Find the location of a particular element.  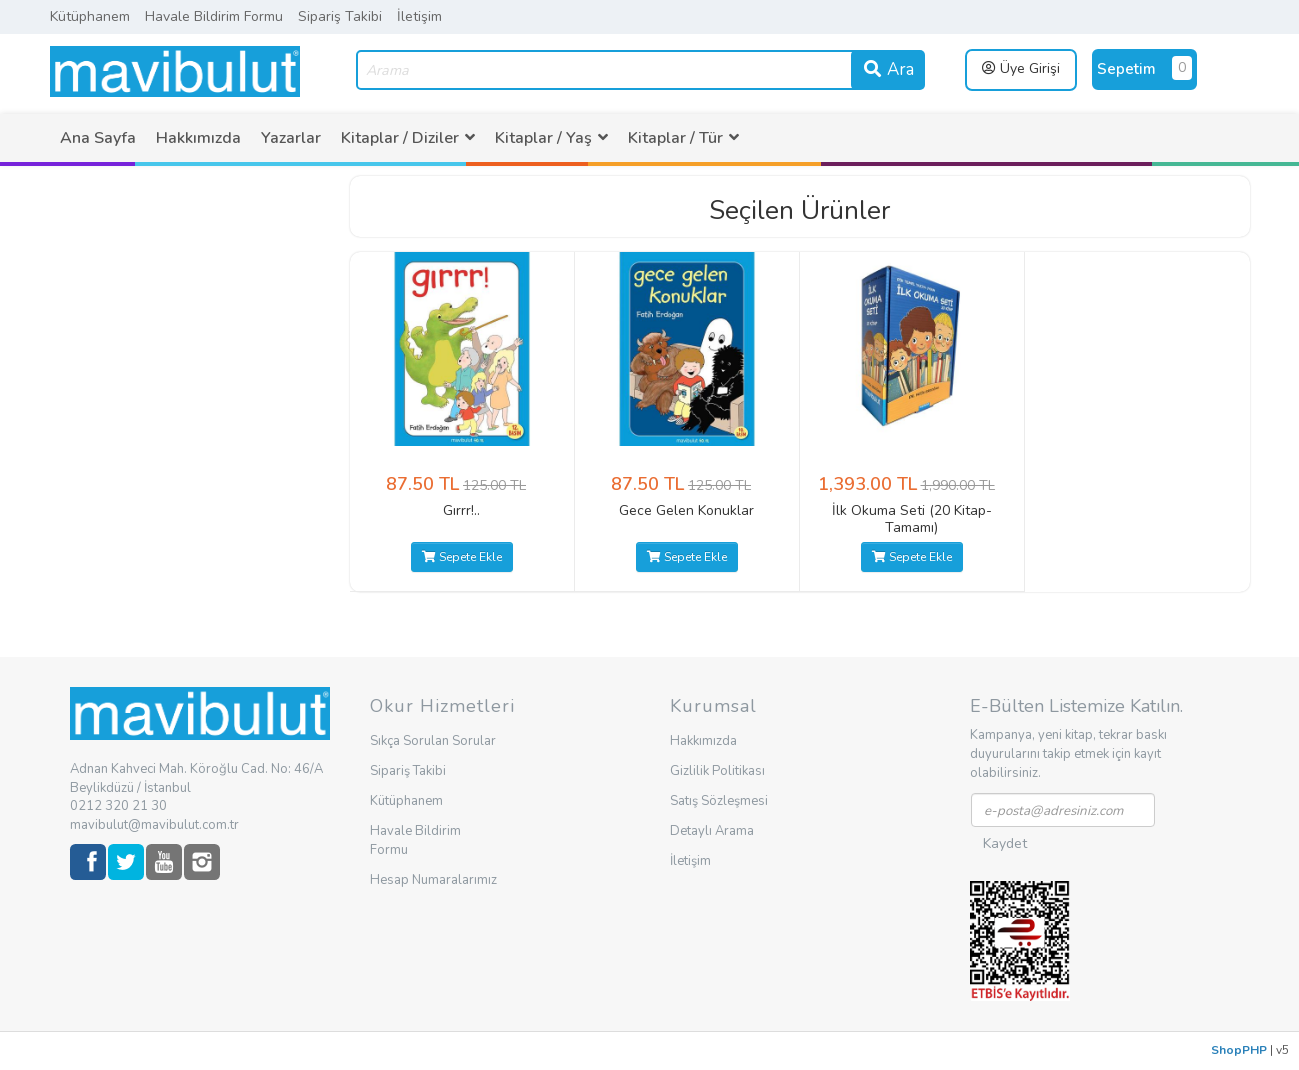

ShopPHP is located at coordinates (1239, 1050).